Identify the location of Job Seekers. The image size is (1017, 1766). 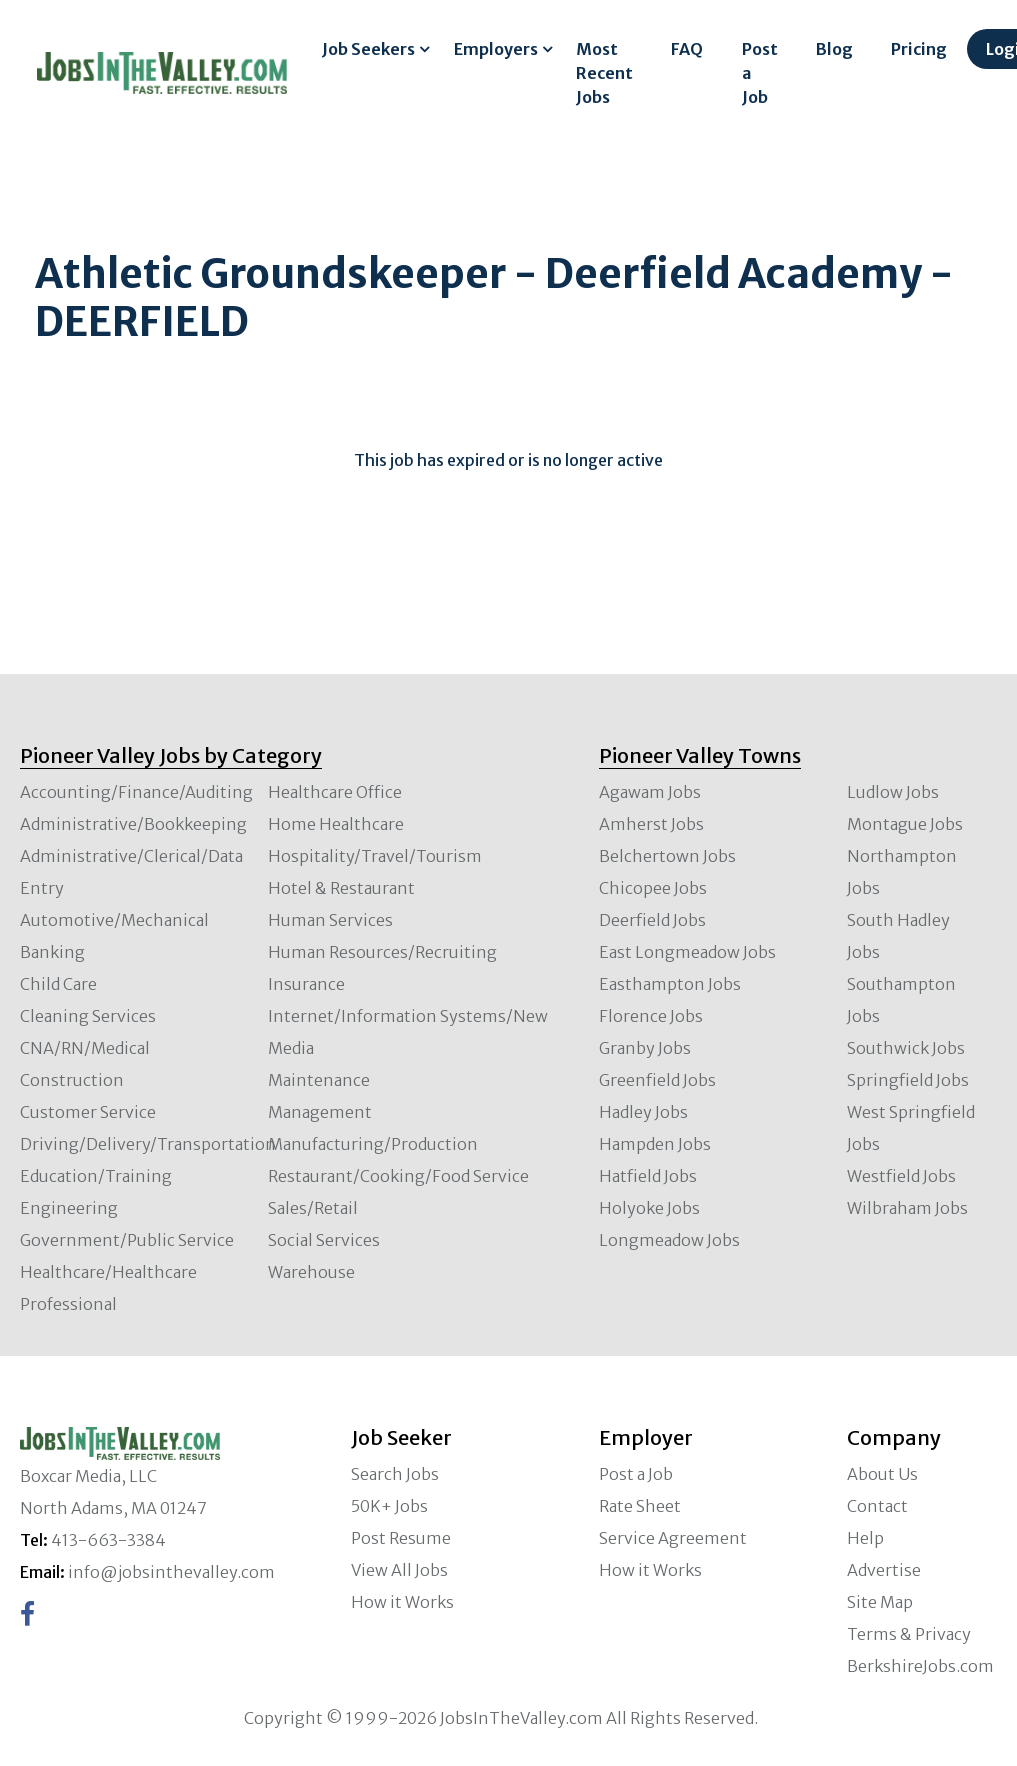
(368, 49).